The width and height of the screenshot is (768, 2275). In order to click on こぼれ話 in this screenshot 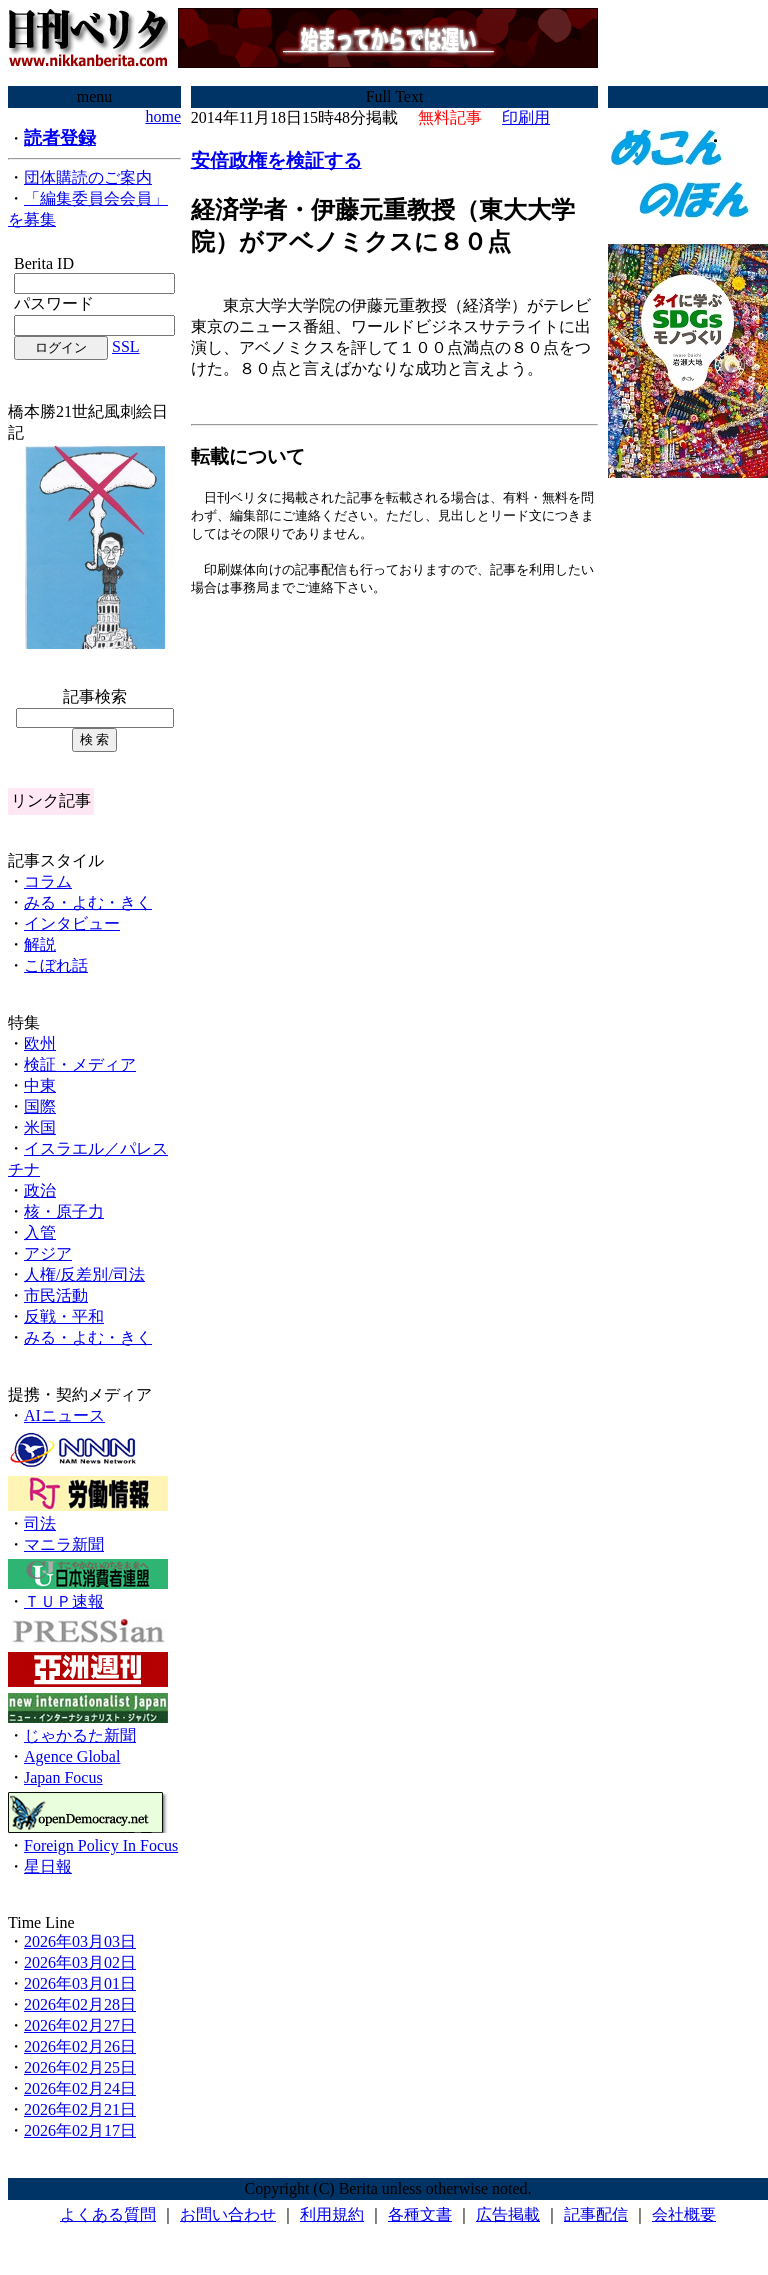, I will do `click(56, 965)`.